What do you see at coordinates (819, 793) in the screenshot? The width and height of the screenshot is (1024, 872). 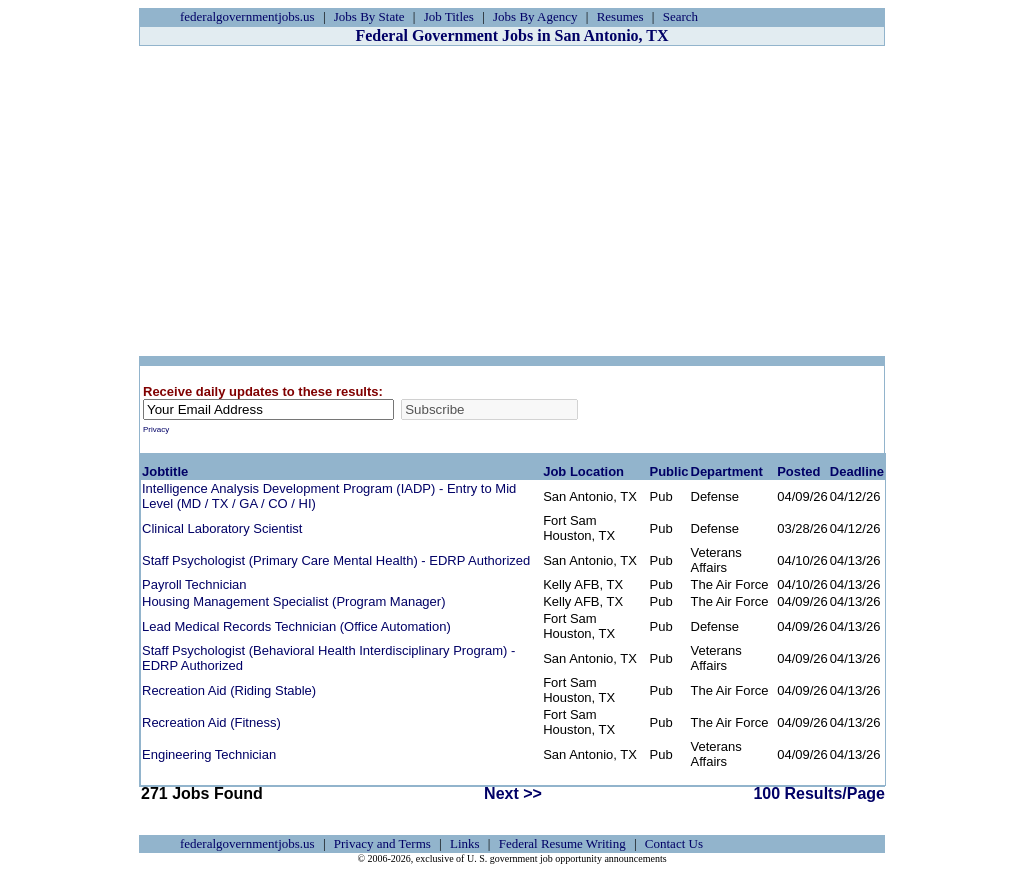 I see `100 Results/Page` at bounding box center [819, 793].